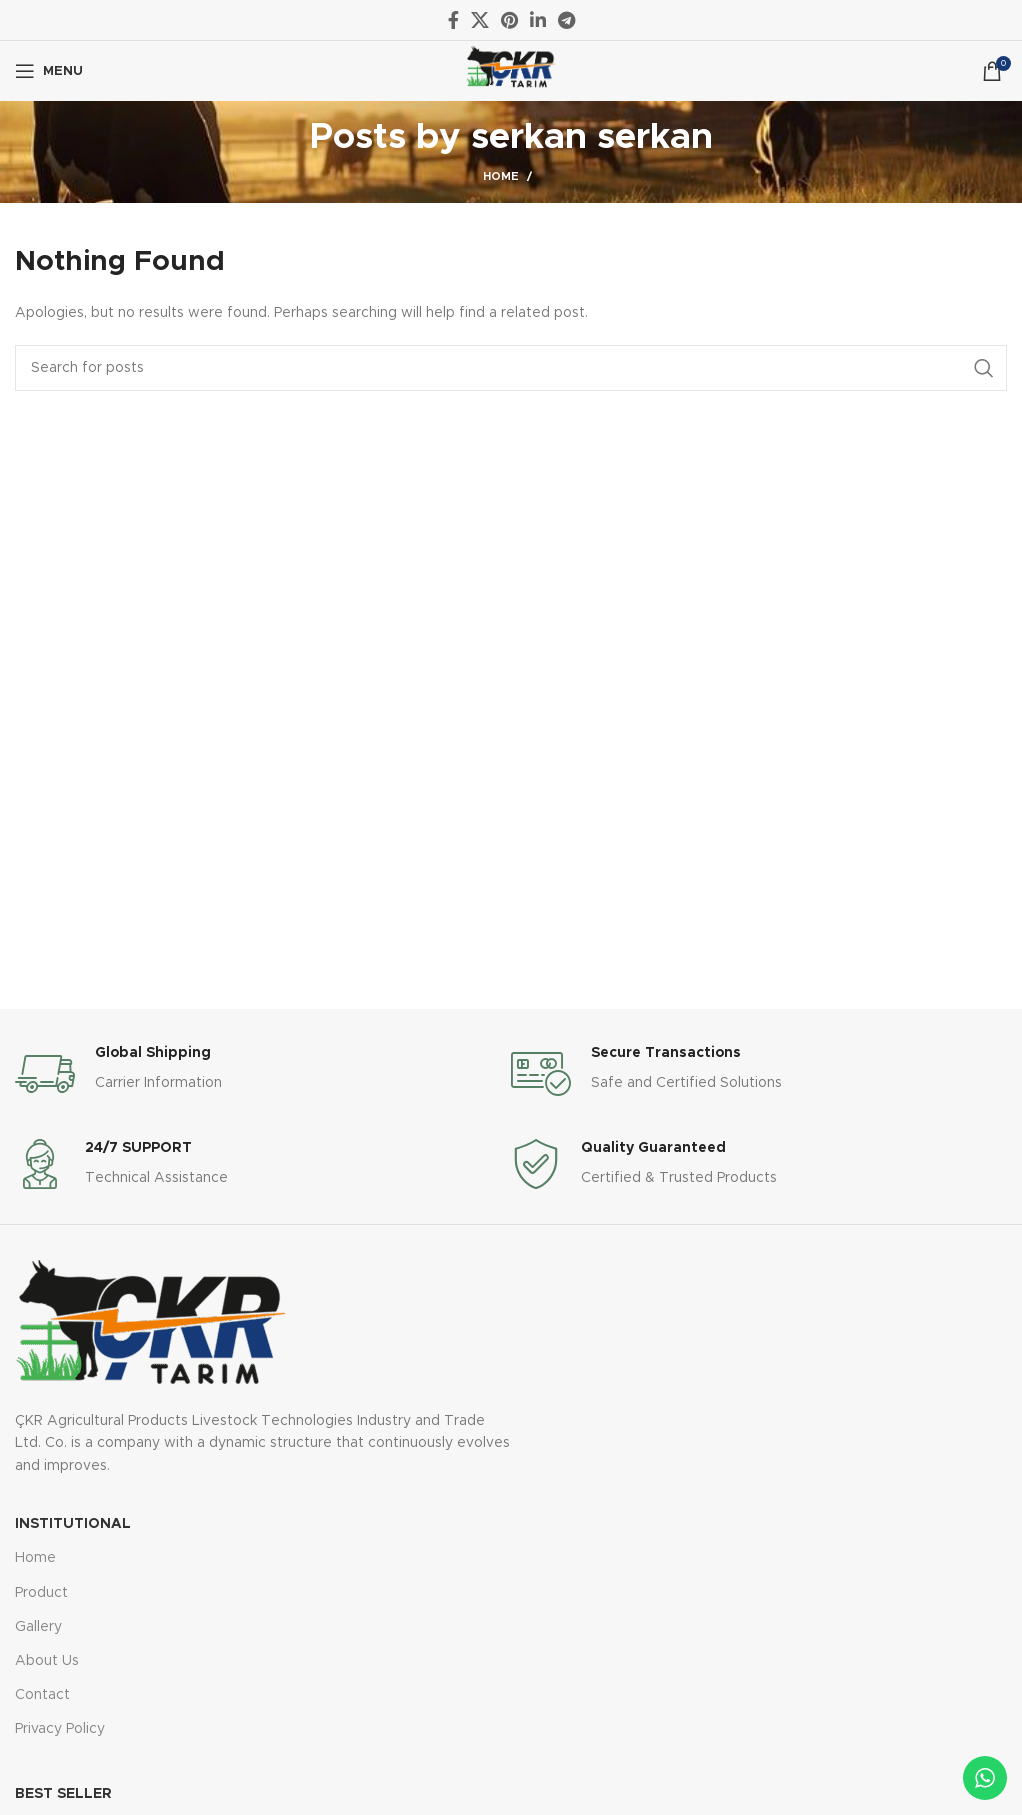  I want to click on Home, so click(501, 176).